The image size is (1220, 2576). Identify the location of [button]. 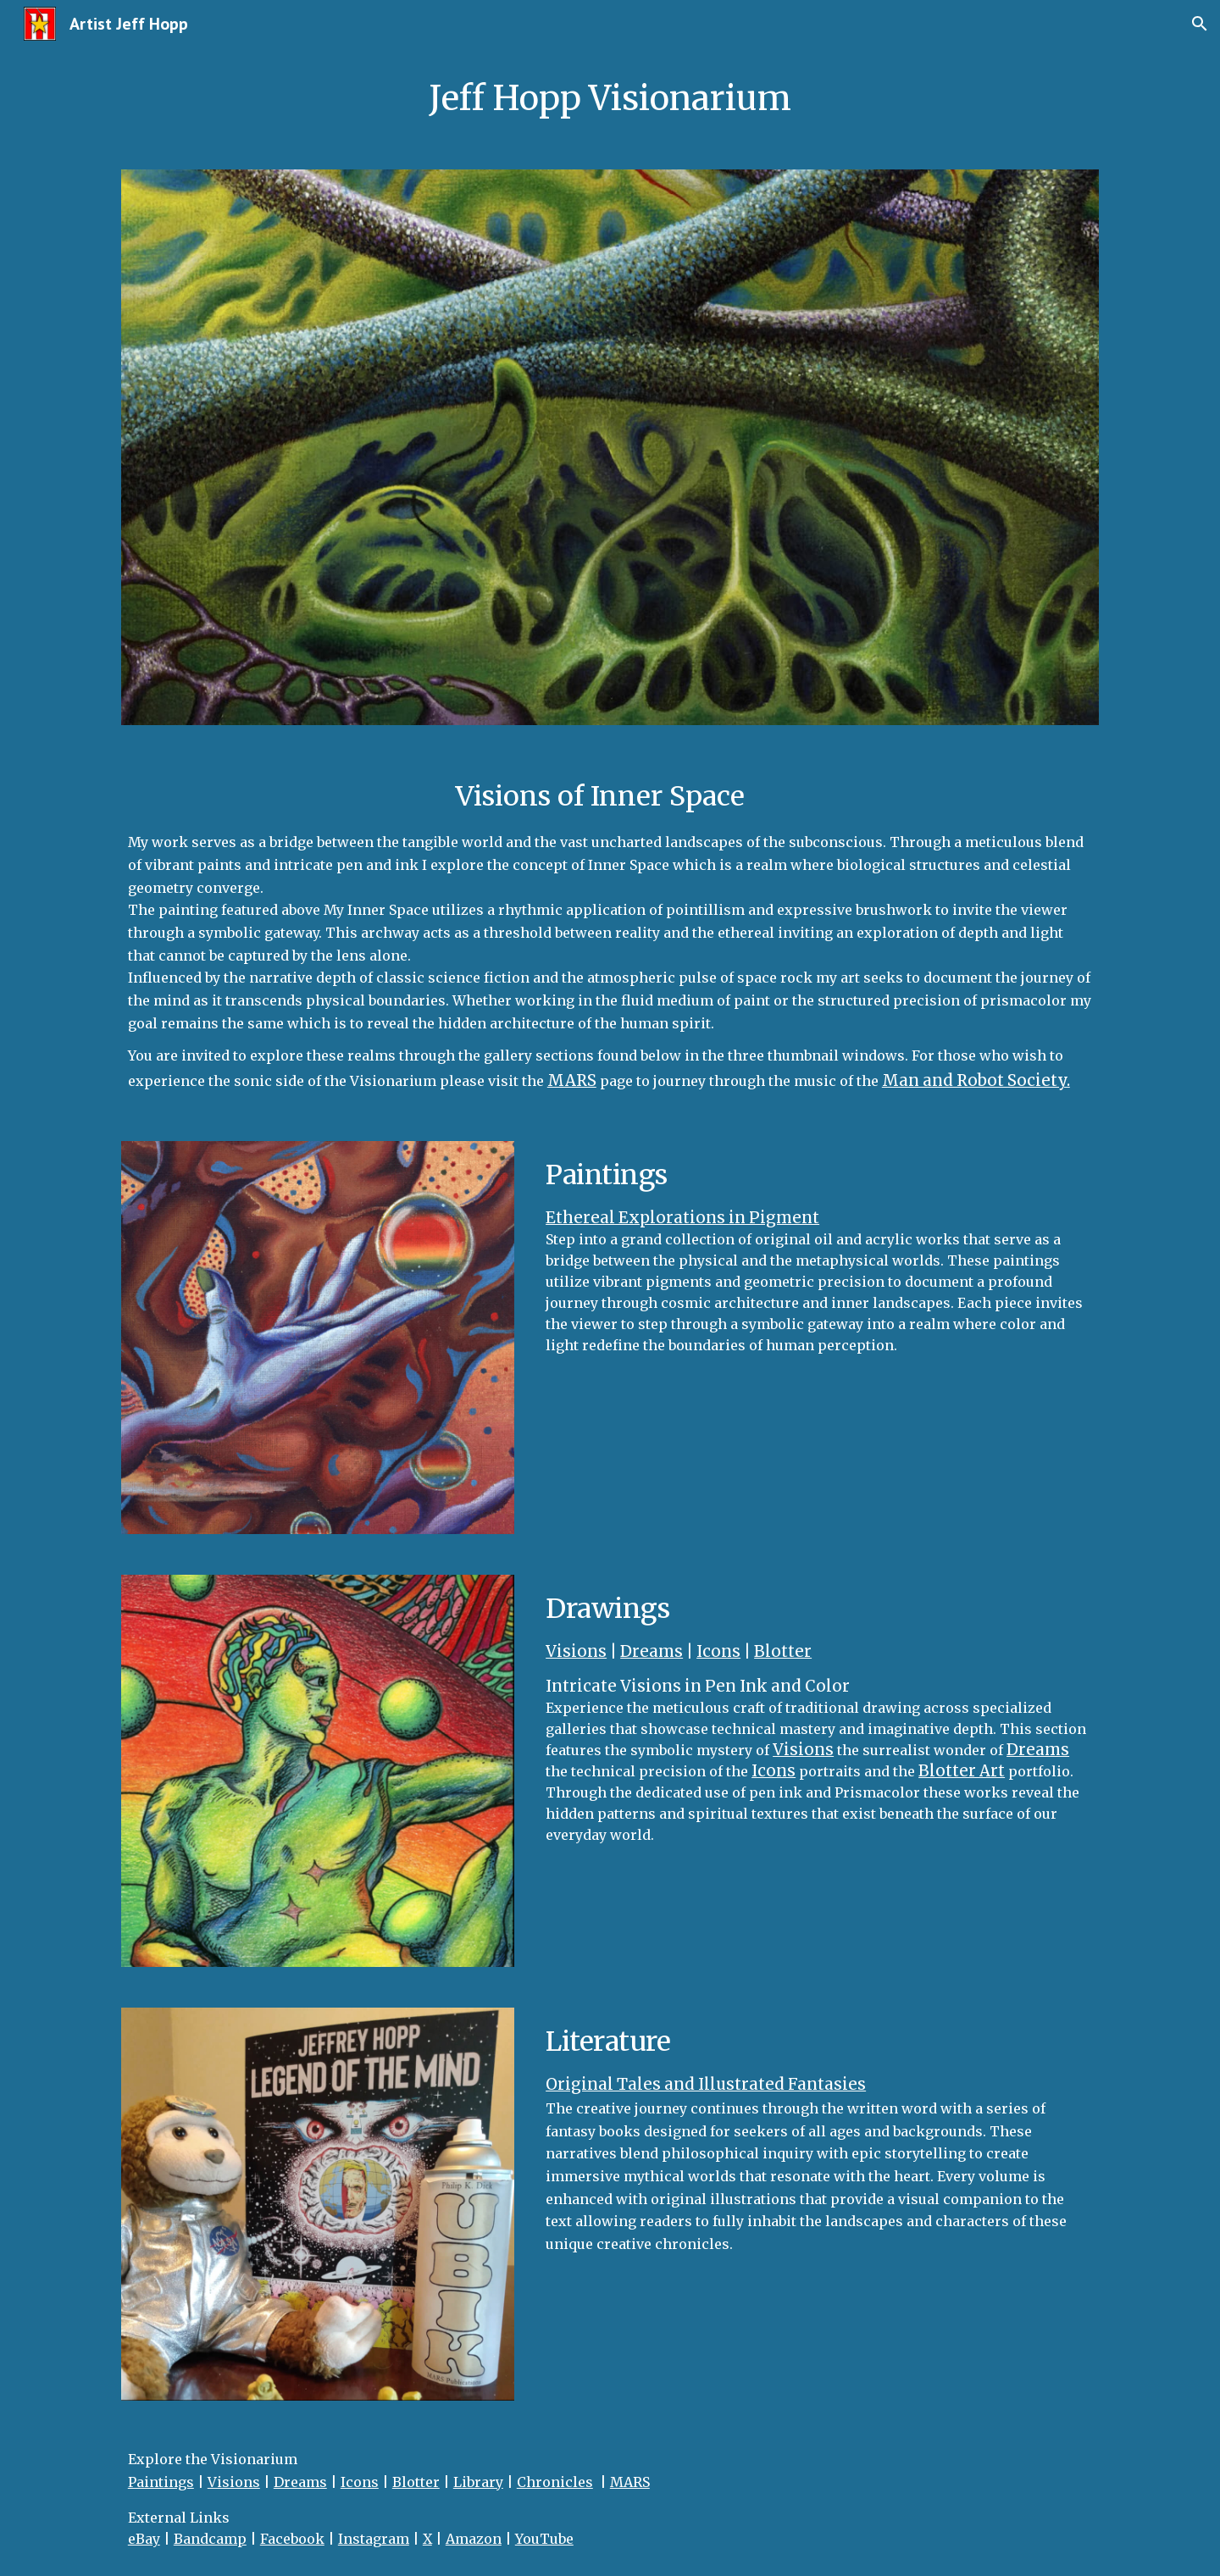
(1199, 23).